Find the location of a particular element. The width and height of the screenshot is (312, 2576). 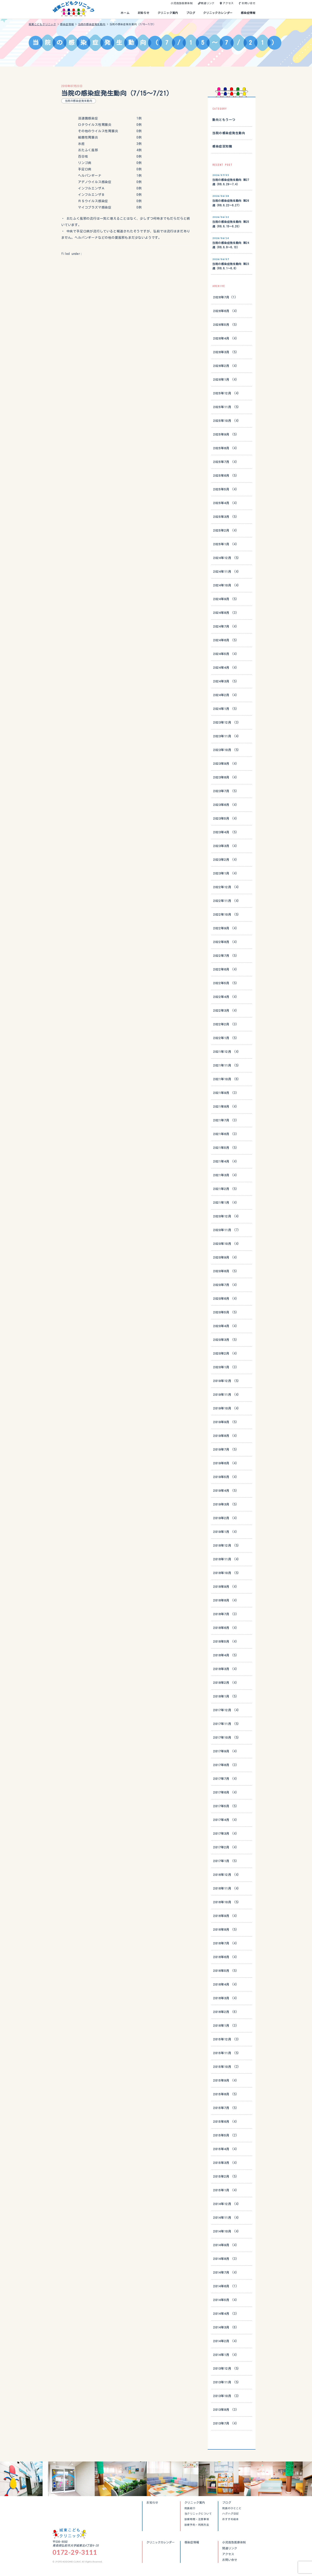

2017年12月 is located at coordinates (222, 1710).